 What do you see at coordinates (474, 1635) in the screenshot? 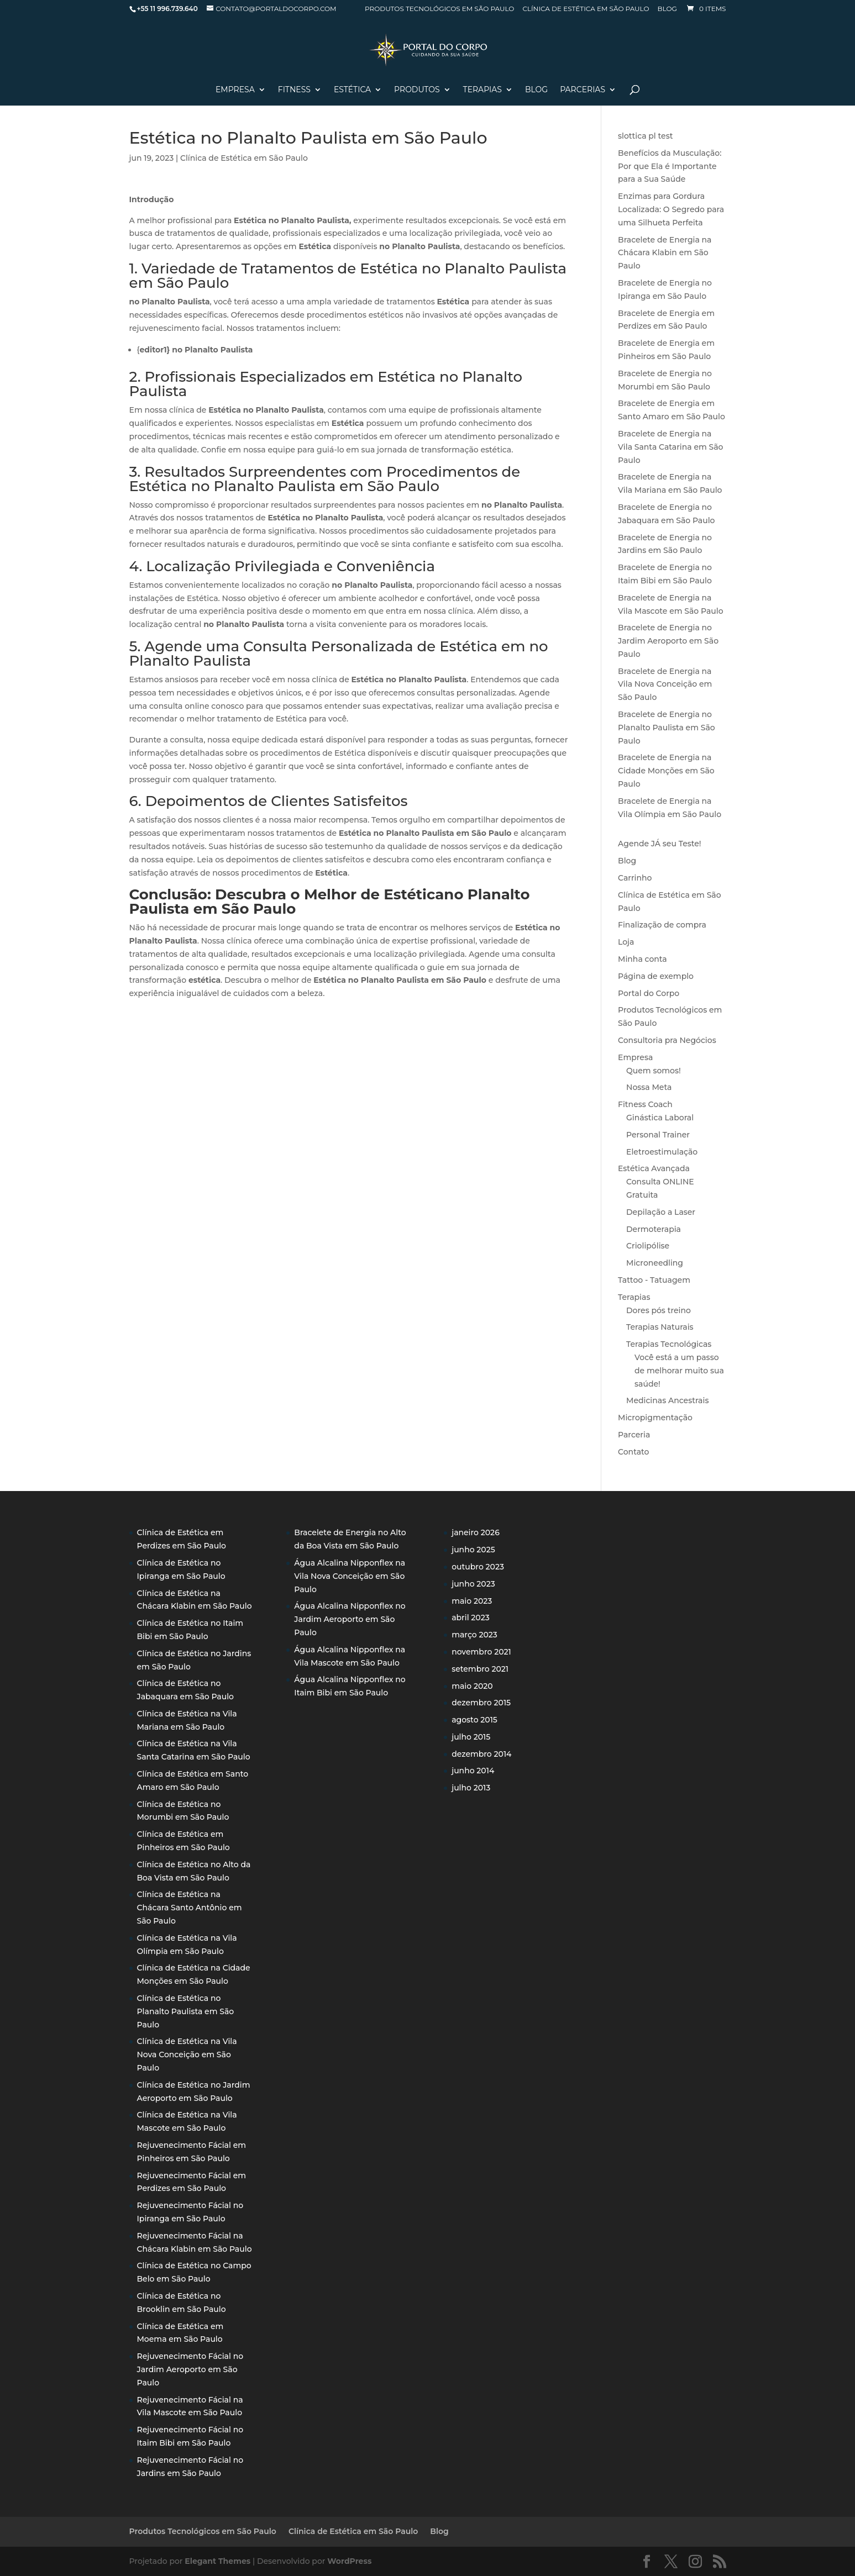
I see `março 2023` at bounding box center [474, 1635].